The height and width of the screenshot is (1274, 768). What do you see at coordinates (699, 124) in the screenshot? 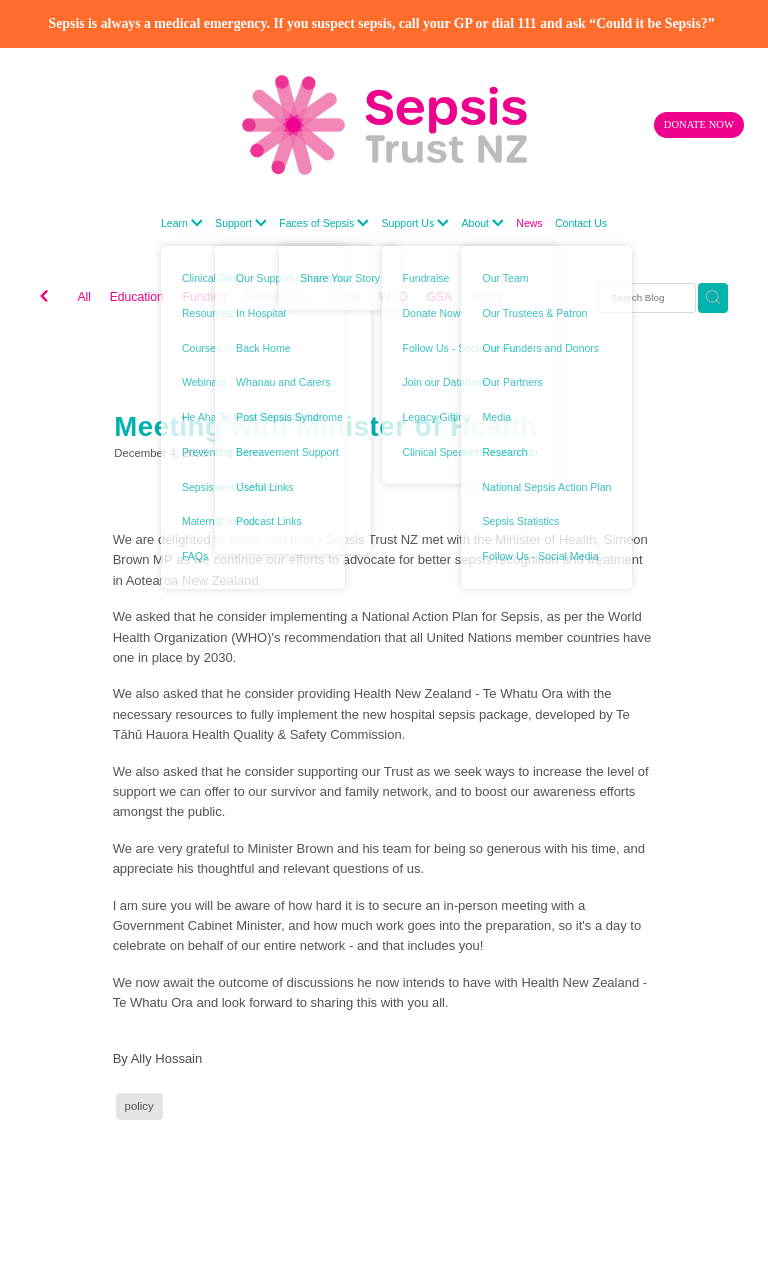
I see `DONATE NOW` at bounding box center [699, 124].